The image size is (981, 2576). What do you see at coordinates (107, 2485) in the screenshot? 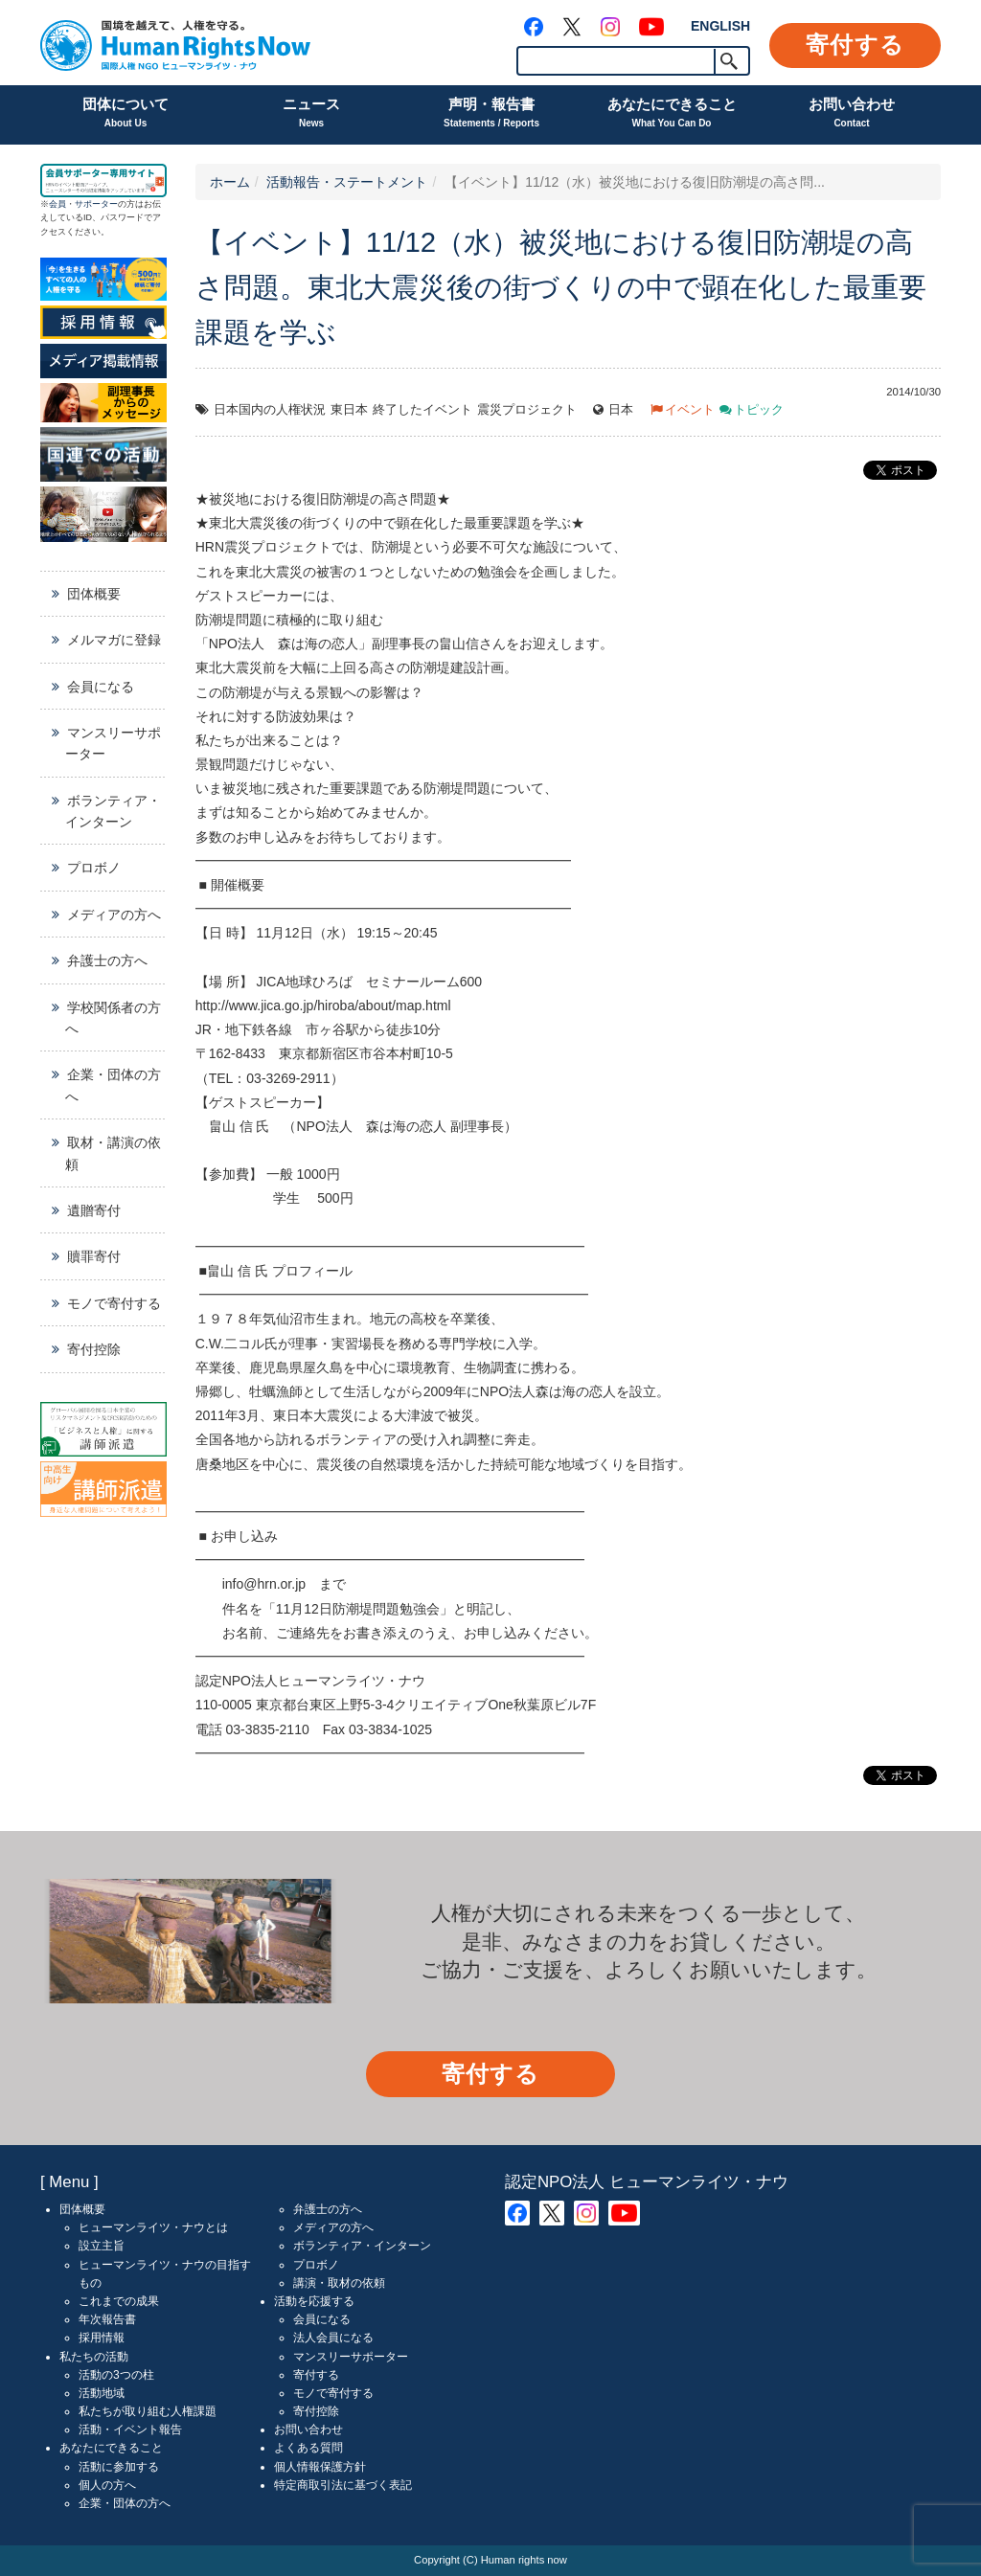
I see `個人の方へ` at bounding box center [107, 2485].